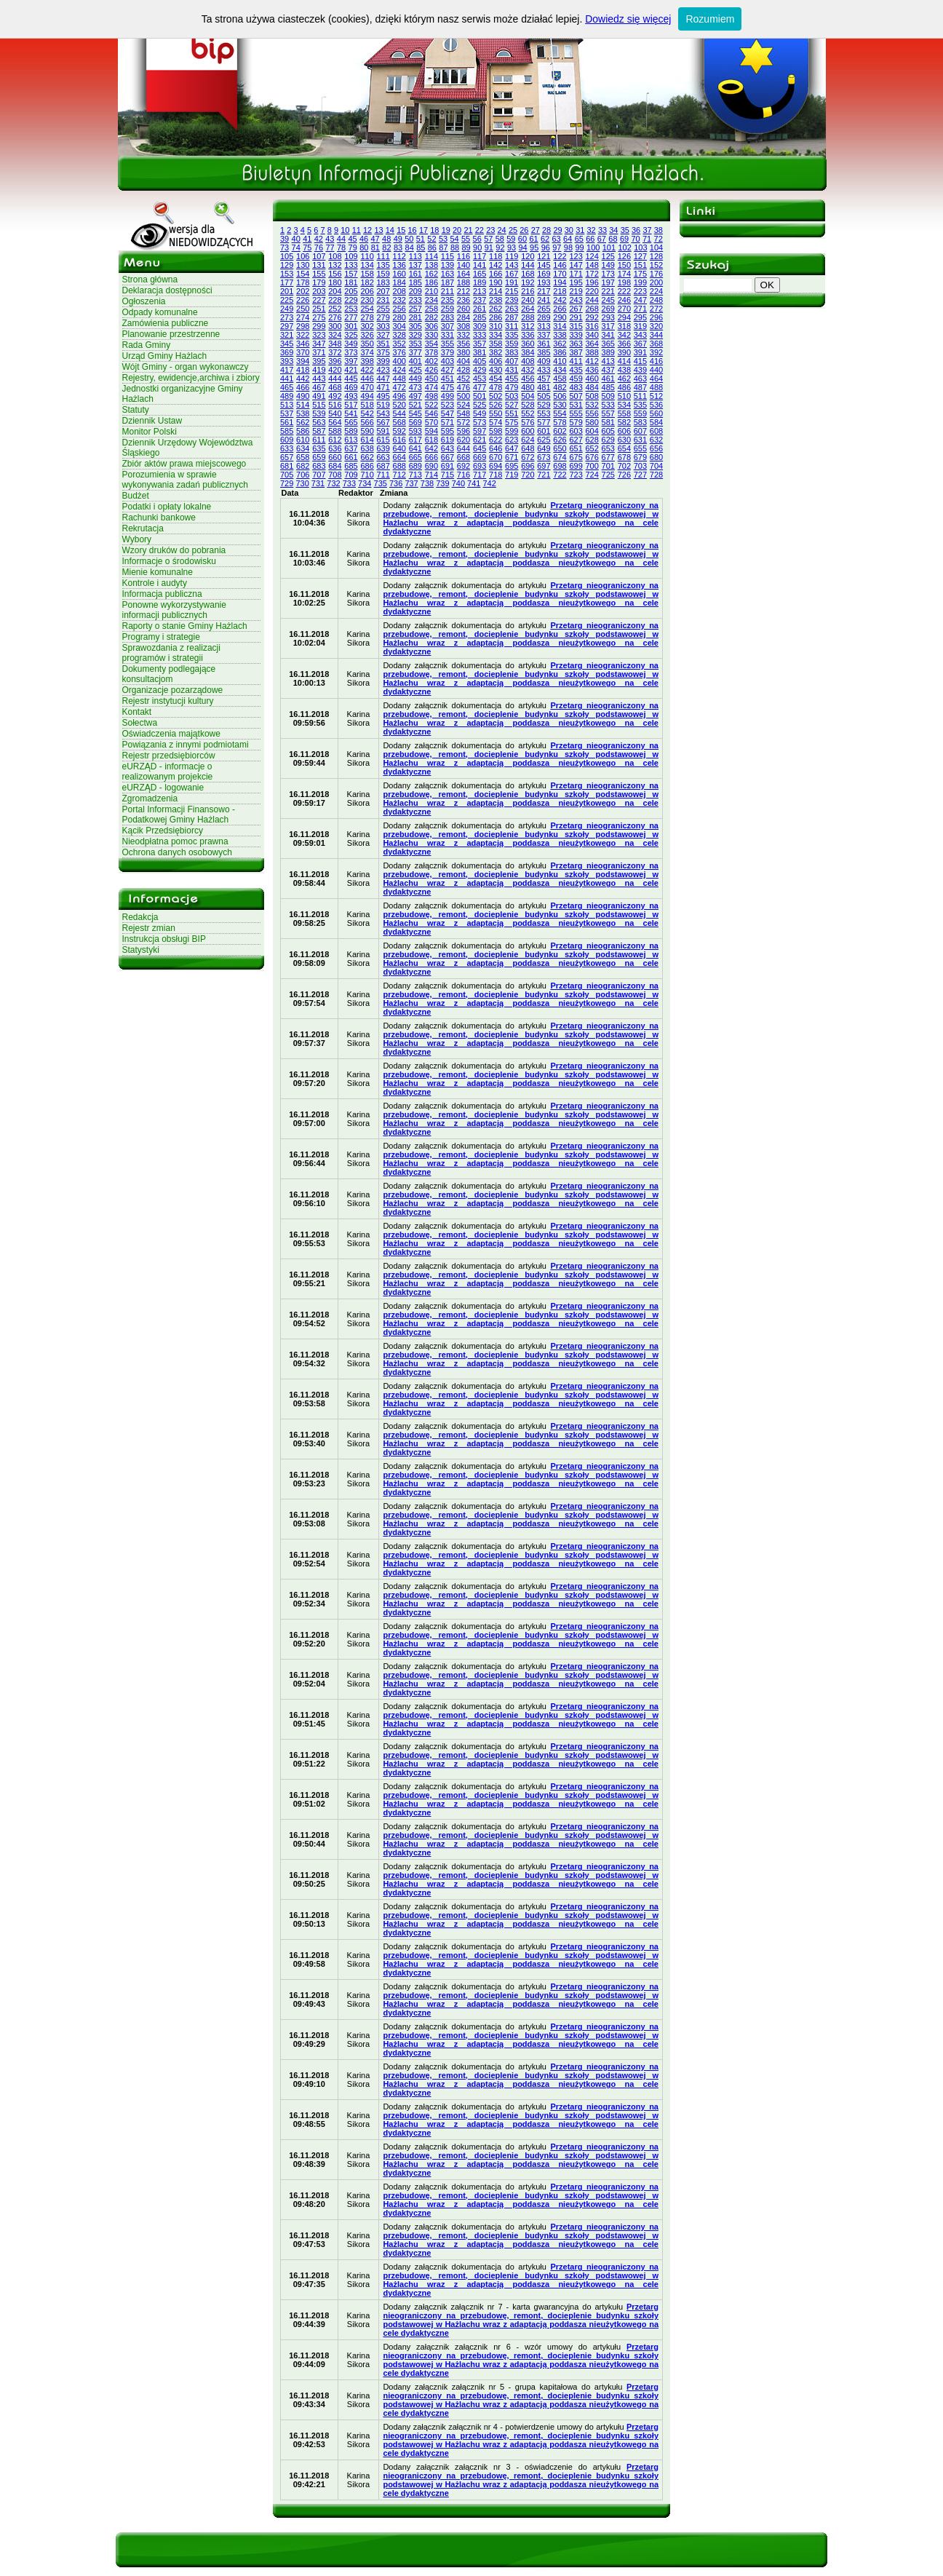 The image size is (943, 2576). What do you see at coordinates (527, 378) in the screenshot?
I see `456` at bounding box center [527, 378].